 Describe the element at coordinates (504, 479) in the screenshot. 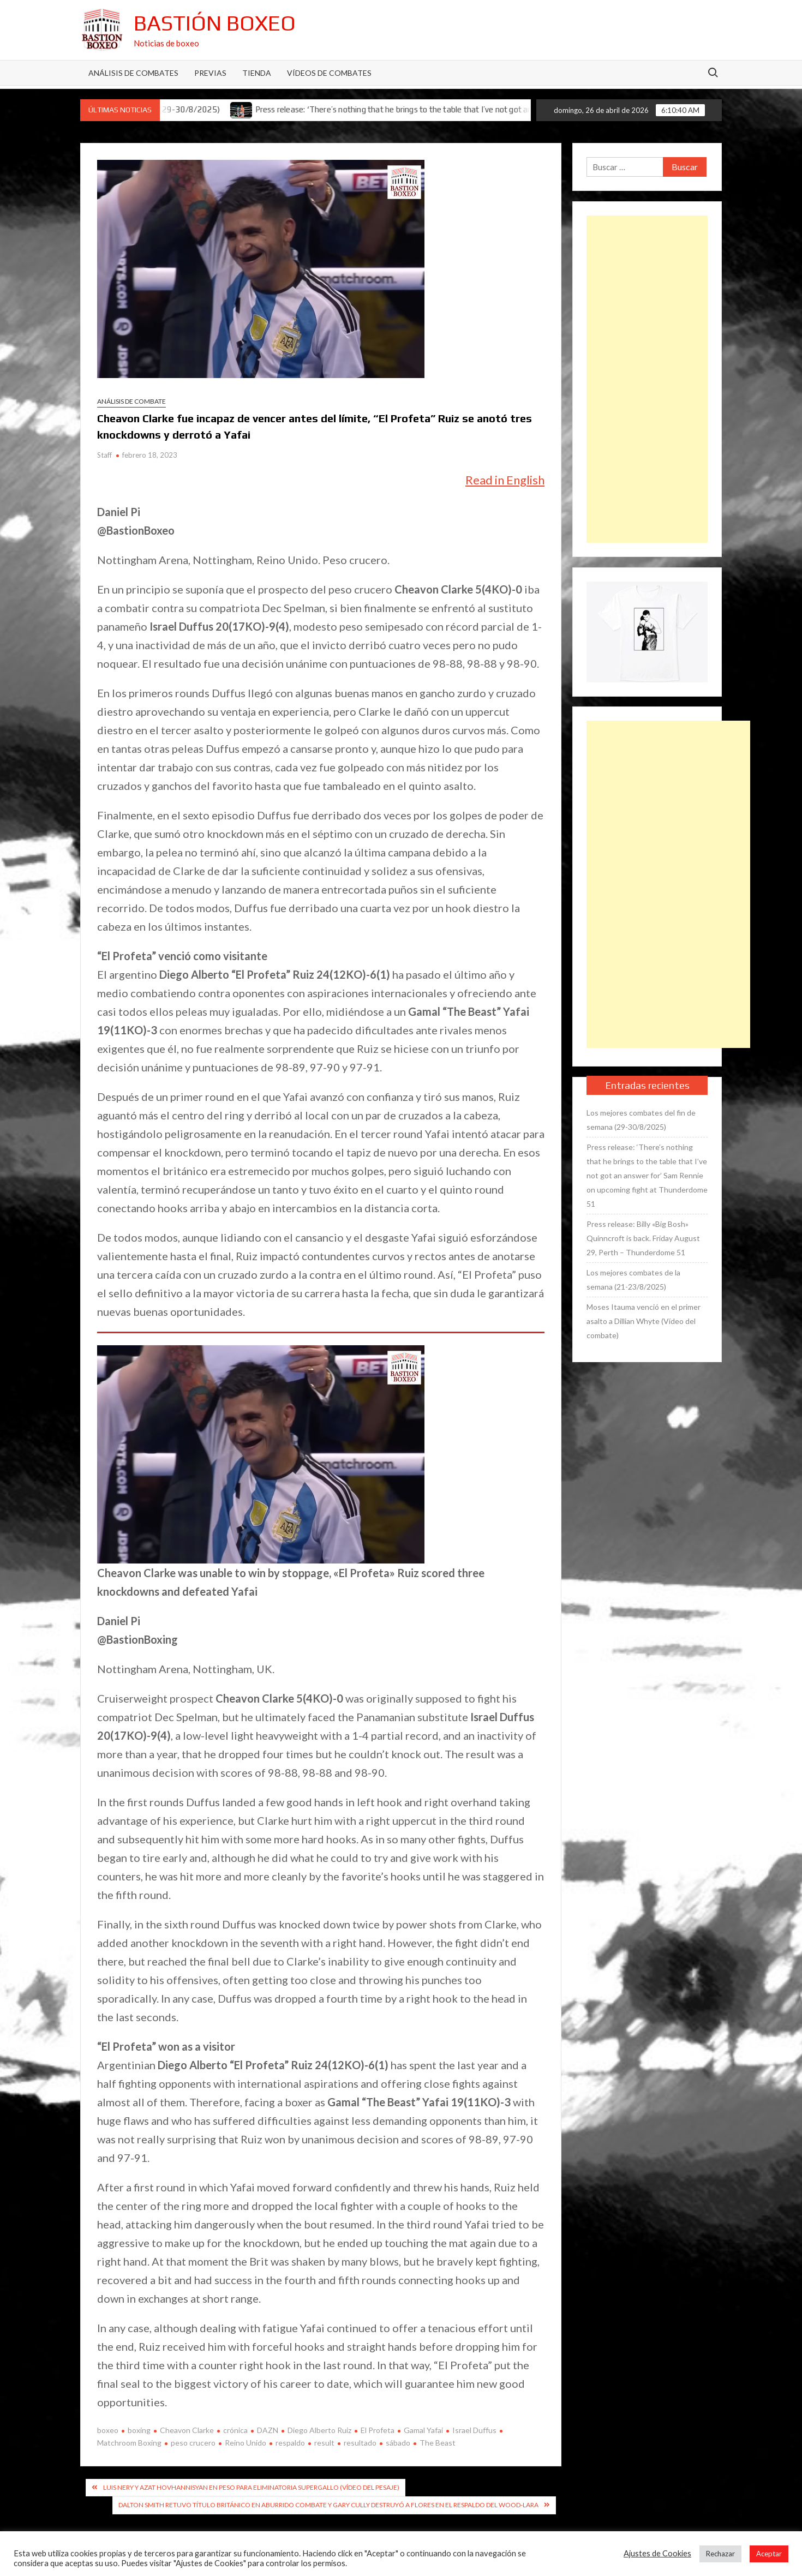

I see `Read in English` at that location.